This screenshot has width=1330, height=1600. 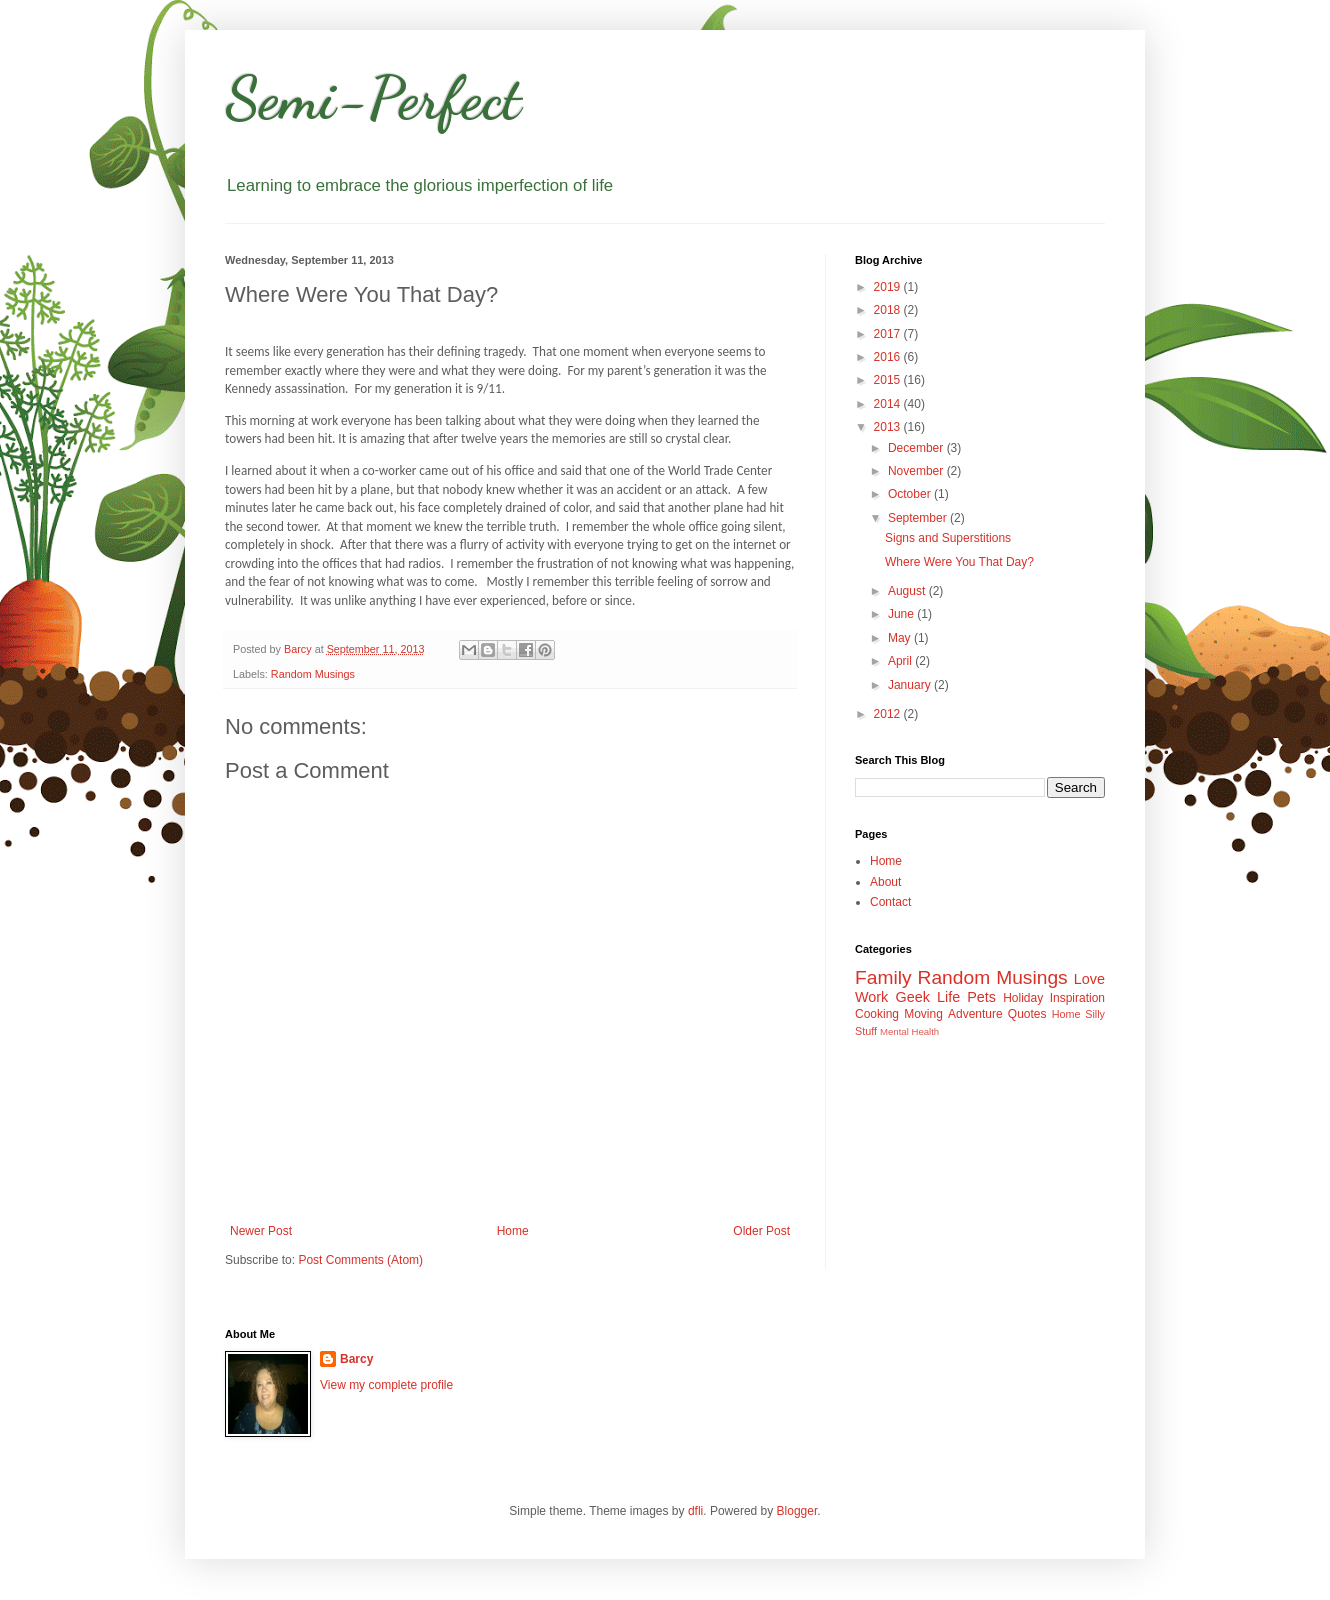 I want to click on Contact, so click(x=890, y=902).